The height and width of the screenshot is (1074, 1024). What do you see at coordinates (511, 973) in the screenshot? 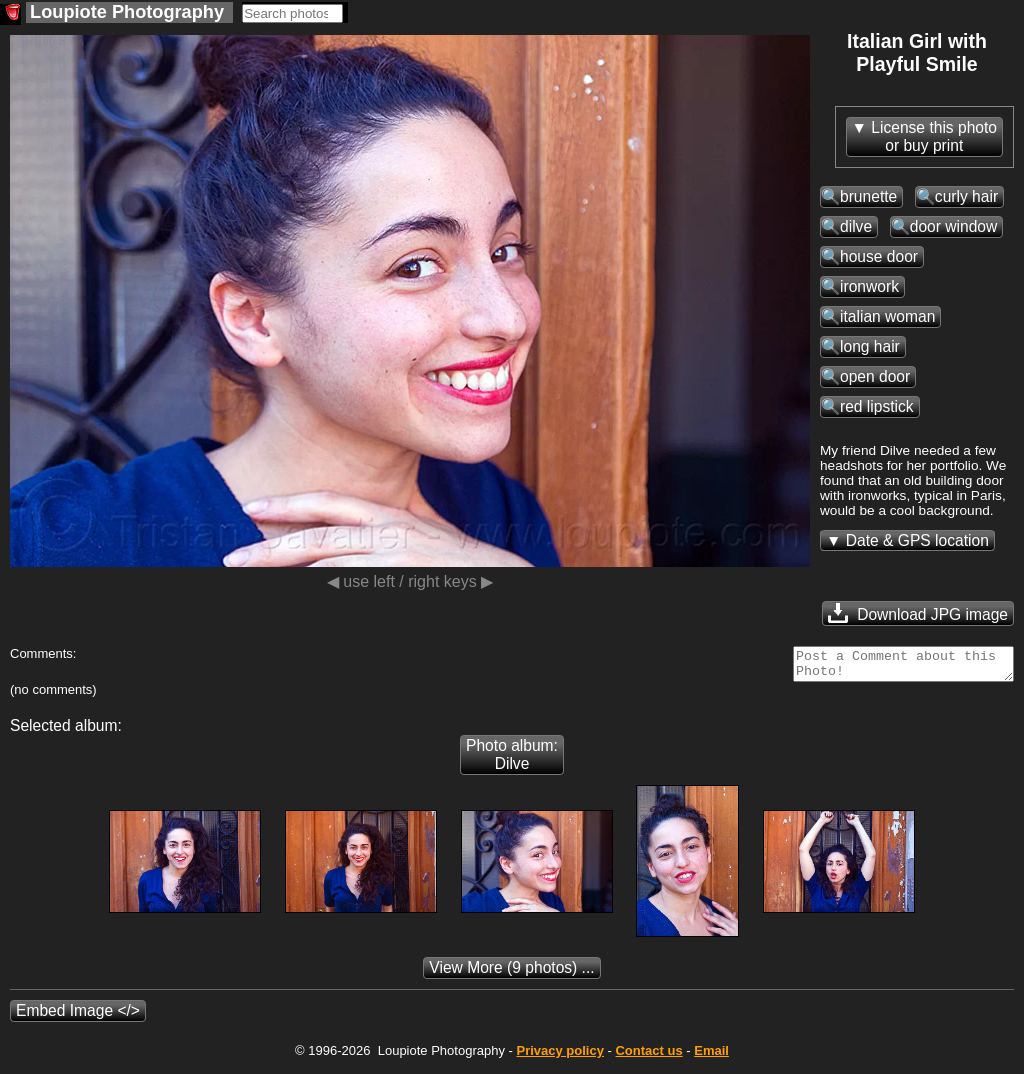
I see `(9 photos) ...` at bounding box center [511, 973].